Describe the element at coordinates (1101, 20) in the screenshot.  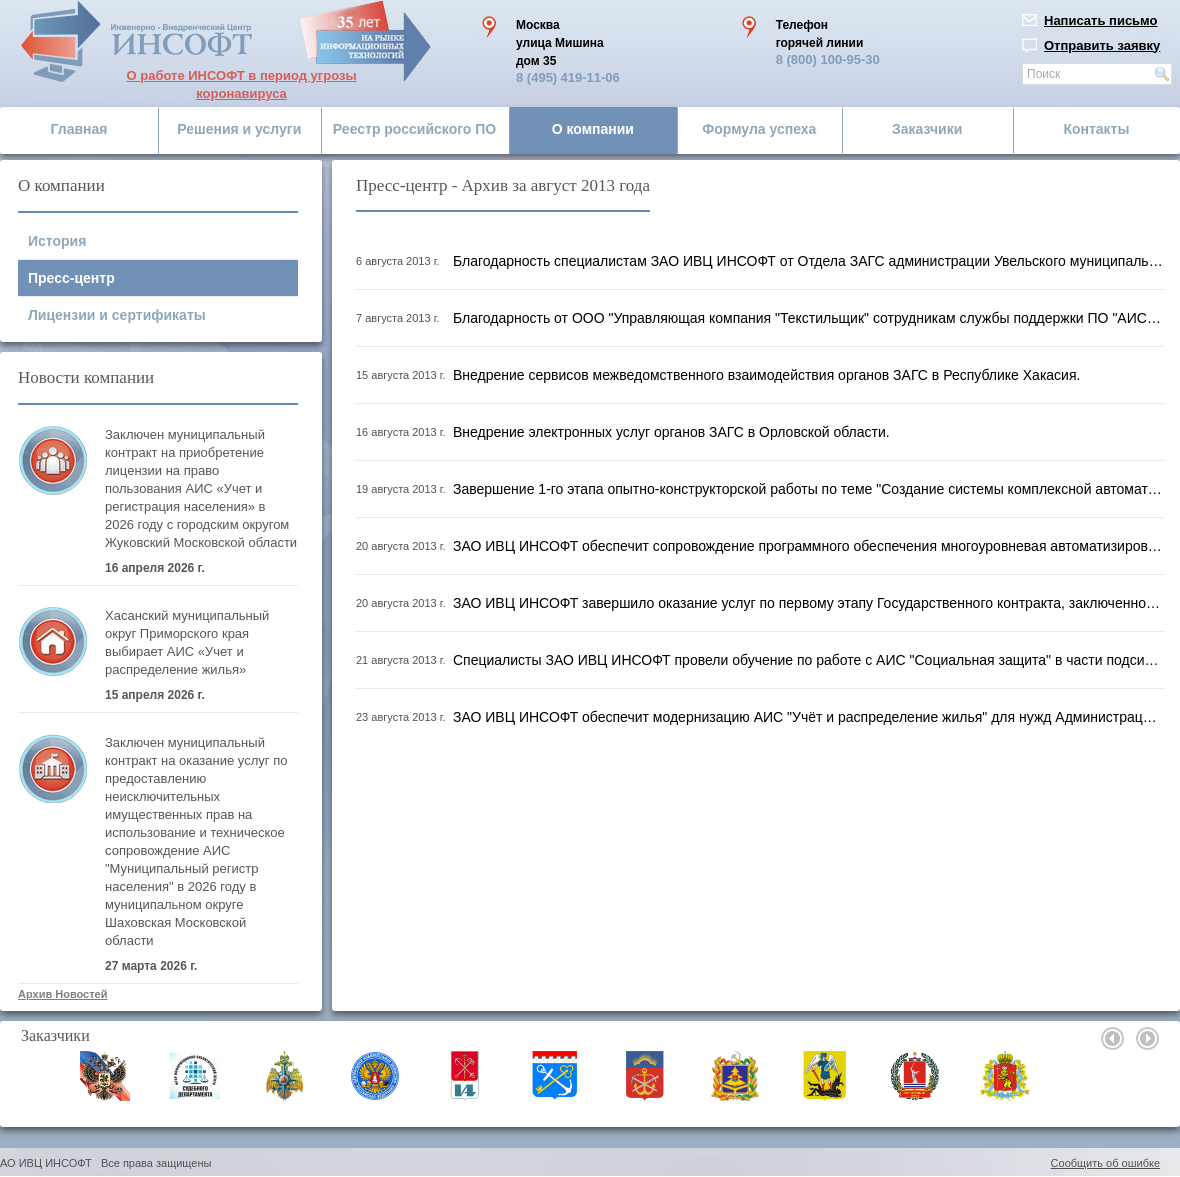
I see `Написать письмо` at that location.